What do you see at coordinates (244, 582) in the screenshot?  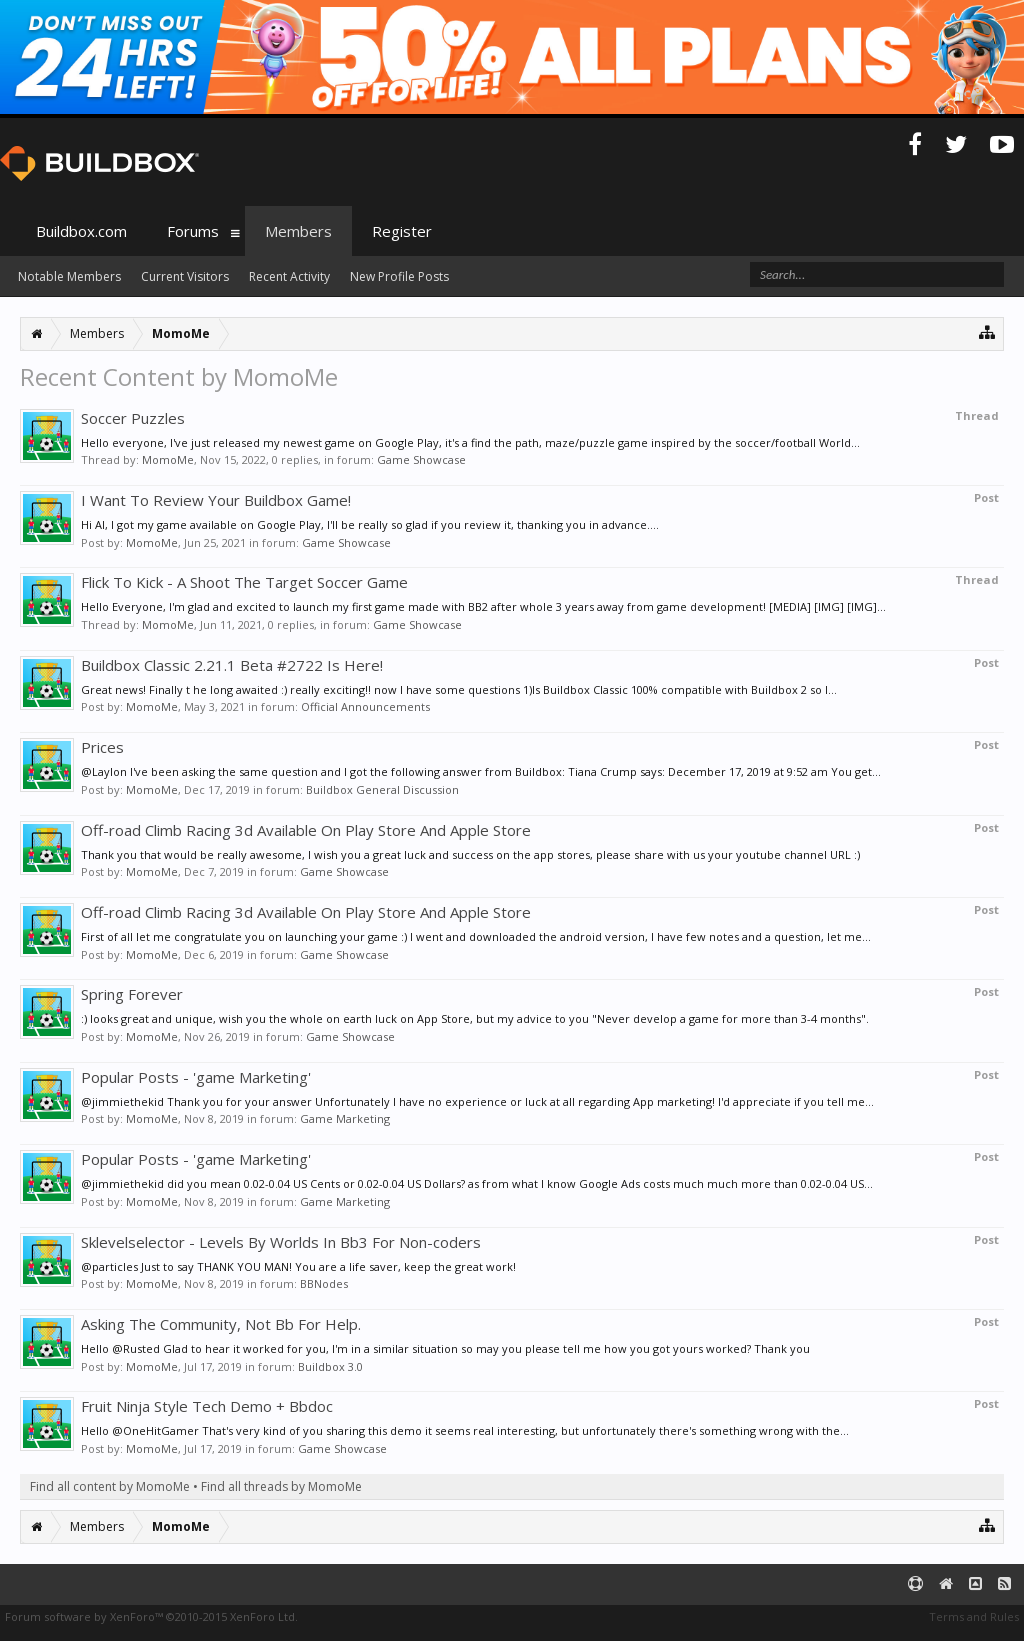 I see `Flick To Kick - A Shoot The Target Soccer Game` at bounding box center [244, 582].